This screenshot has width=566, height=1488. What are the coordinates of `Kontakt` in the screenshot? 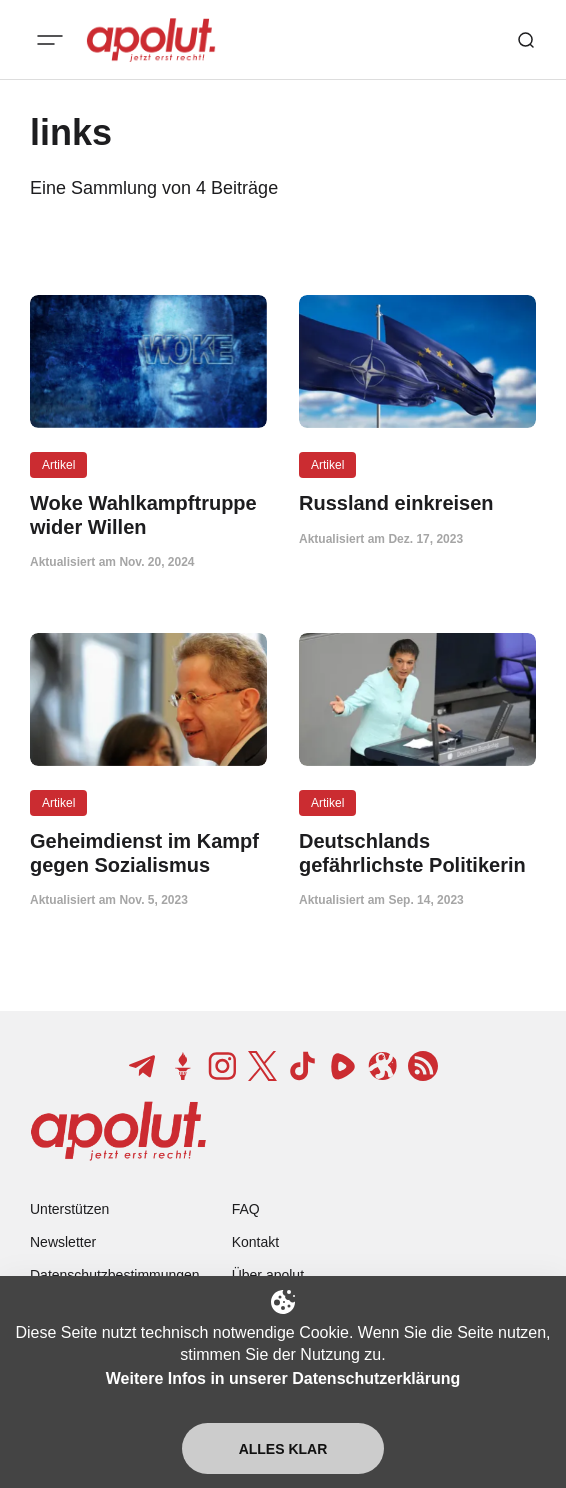 It's located at (255, 1242).